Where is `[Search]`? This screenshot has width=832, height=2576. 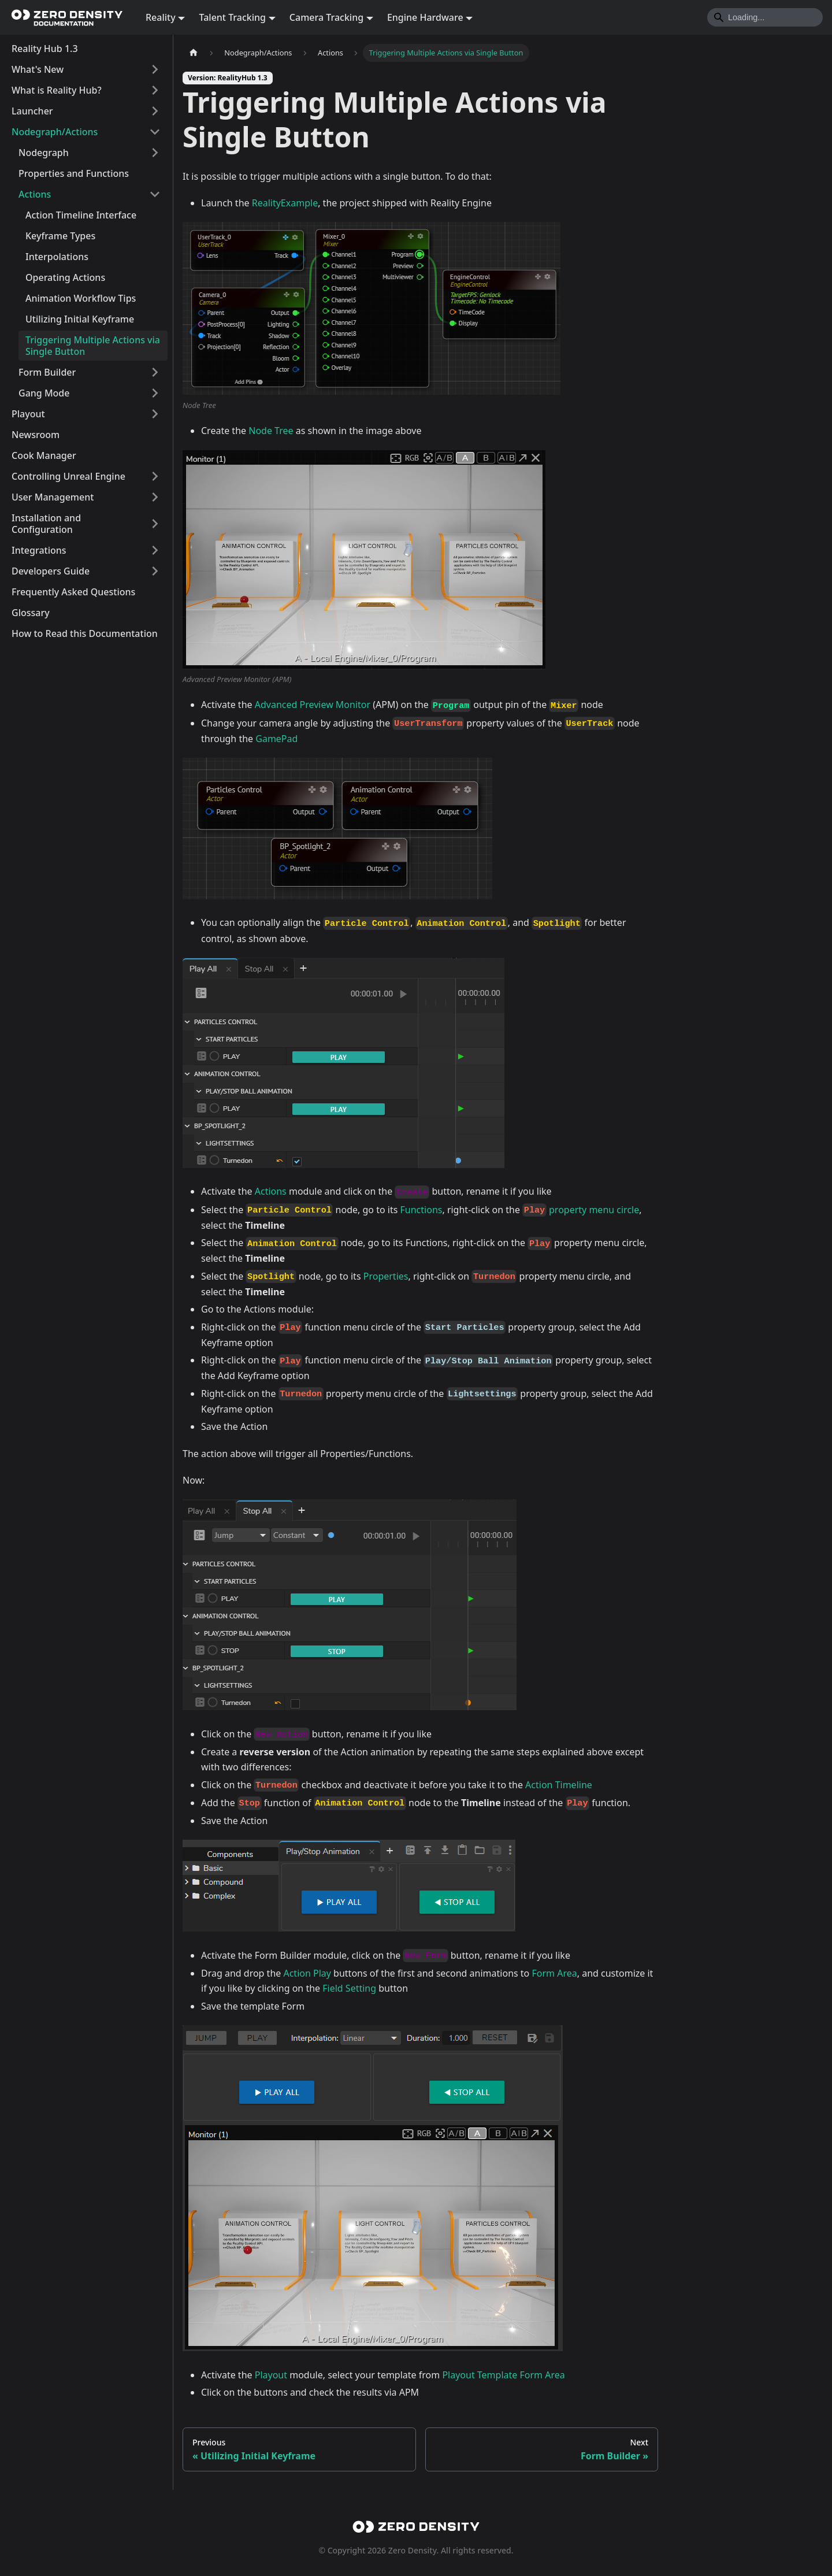
[Search] is located at coordinates (765, 17).